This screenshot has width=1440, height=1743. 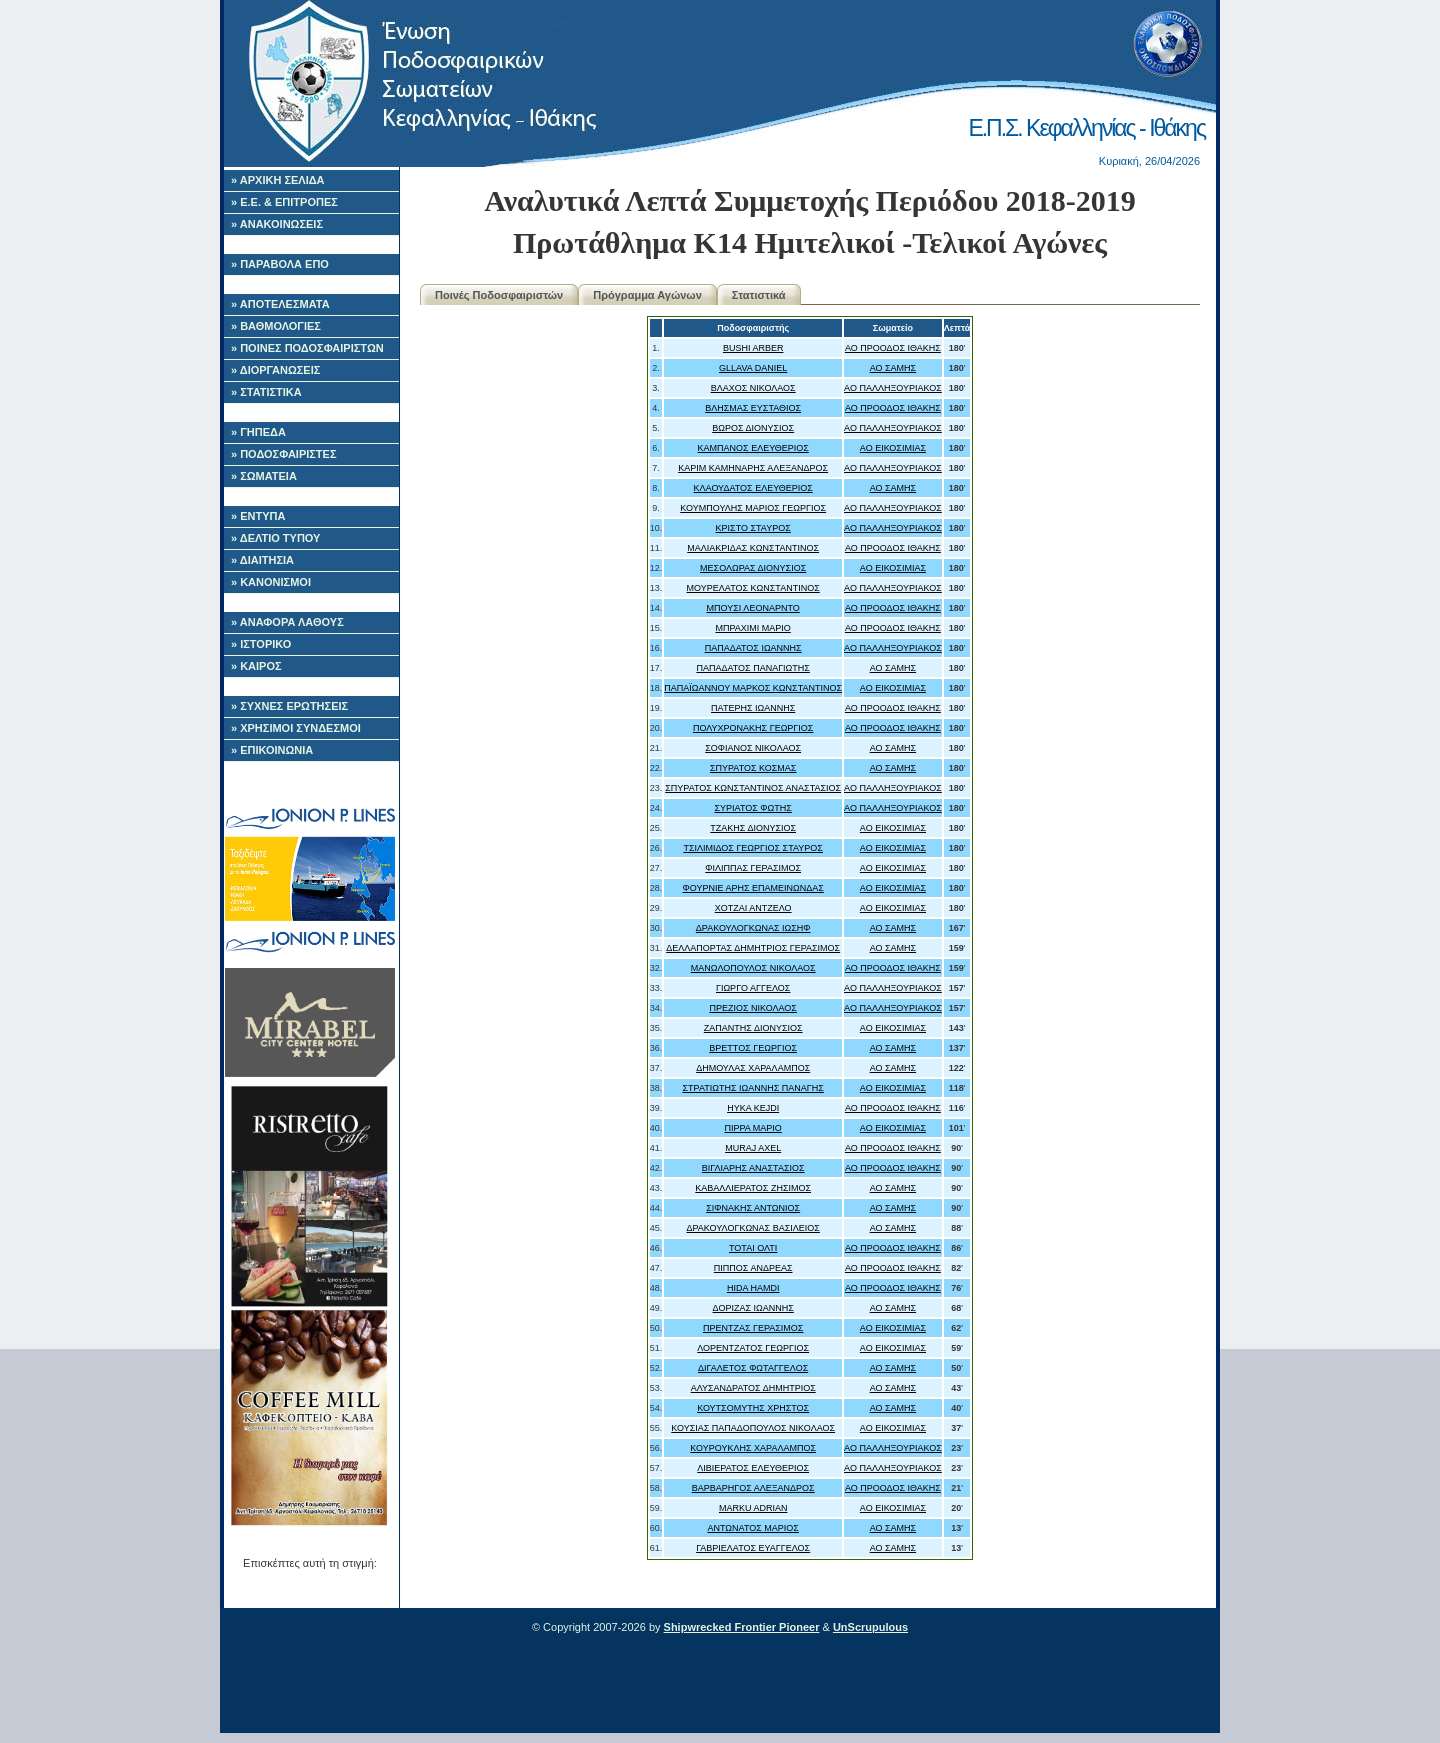 I want to click on ΔΕΛΛΑΠΟΡΤΑΣ ΔΗΜΗΤΡΙΟΣ ΓΕΡΑΣΙΜΟΣ, so click(x=753, y=948).